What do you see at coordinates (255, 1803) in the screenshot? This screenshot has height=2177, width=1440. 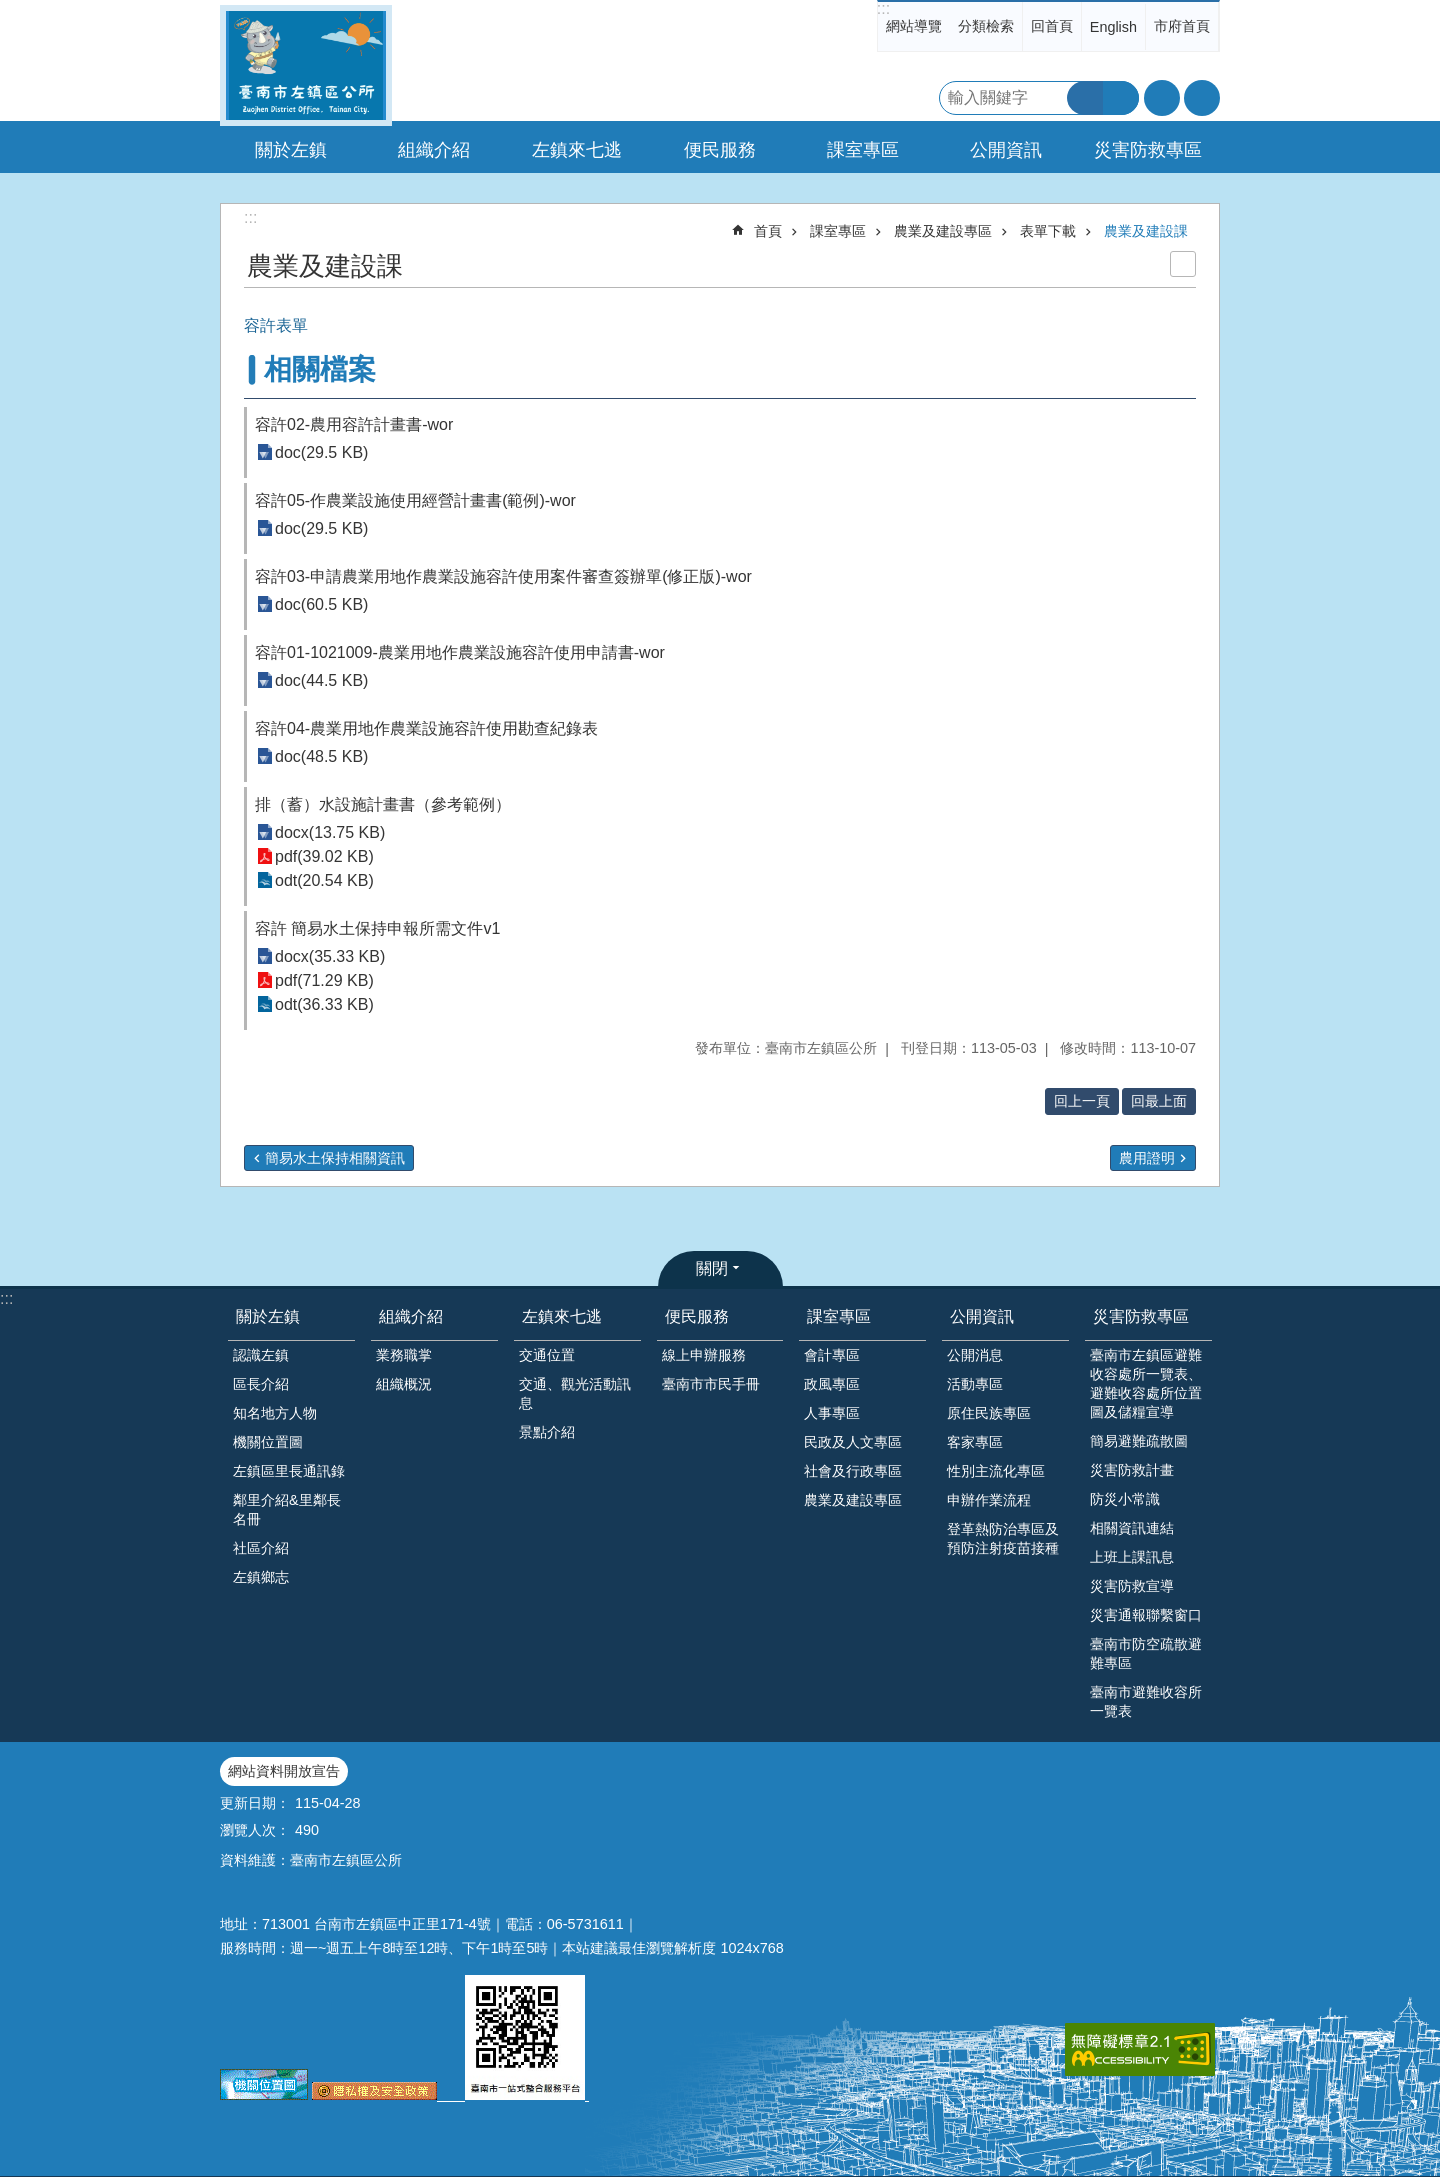 I see `更新日期：` at bounding box center [255, 1803].